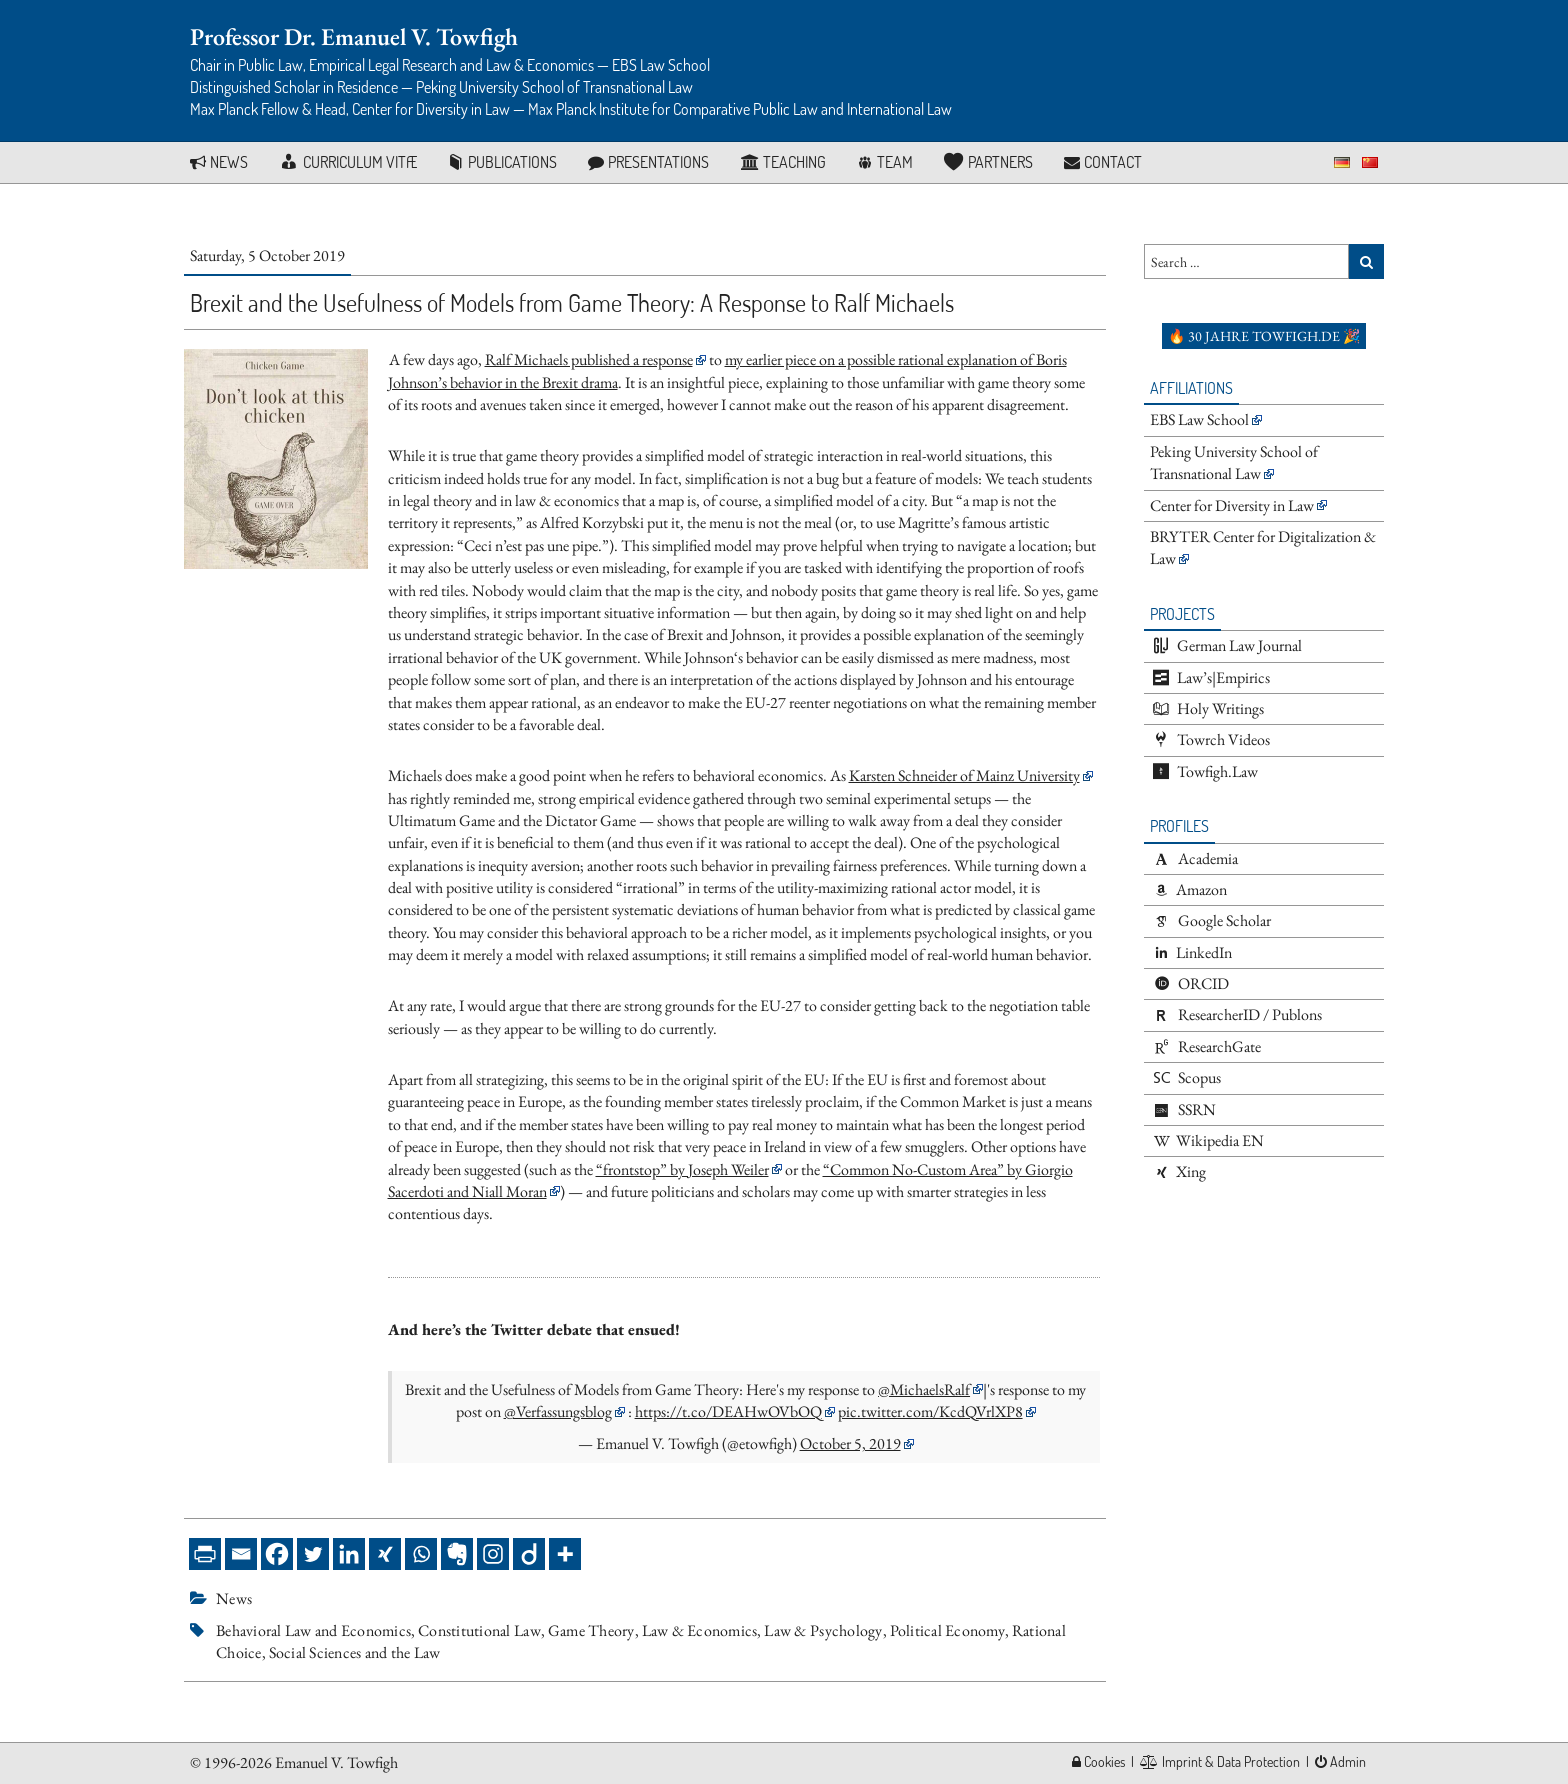 Image resolution: width=1568 pixels, height=1784 pixels. Describe the element at coordinates (313, 1630) in the screenshot. I see `Behavioral Law and Economics` at that location.